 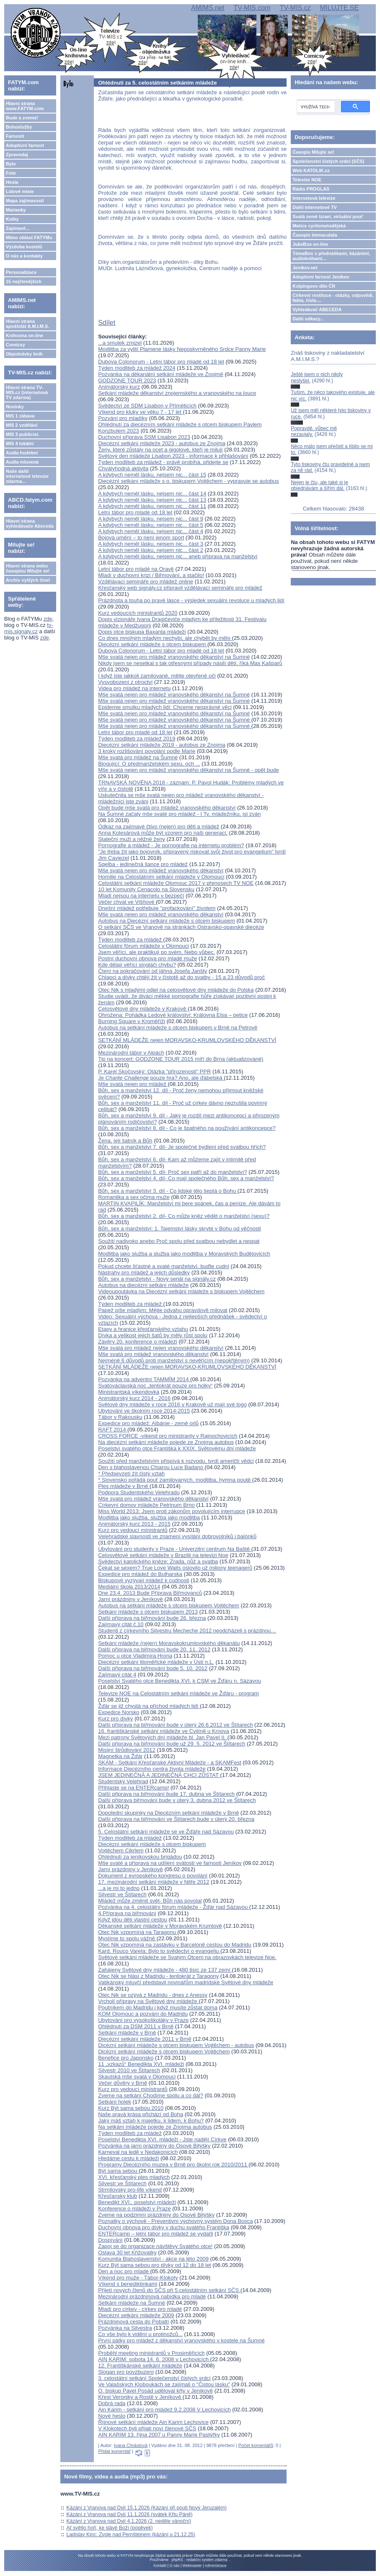 I want to click on Autobus na setkání mládeže s otcem biskupem v Brně na Petrově, so click(x=177, y=1027).